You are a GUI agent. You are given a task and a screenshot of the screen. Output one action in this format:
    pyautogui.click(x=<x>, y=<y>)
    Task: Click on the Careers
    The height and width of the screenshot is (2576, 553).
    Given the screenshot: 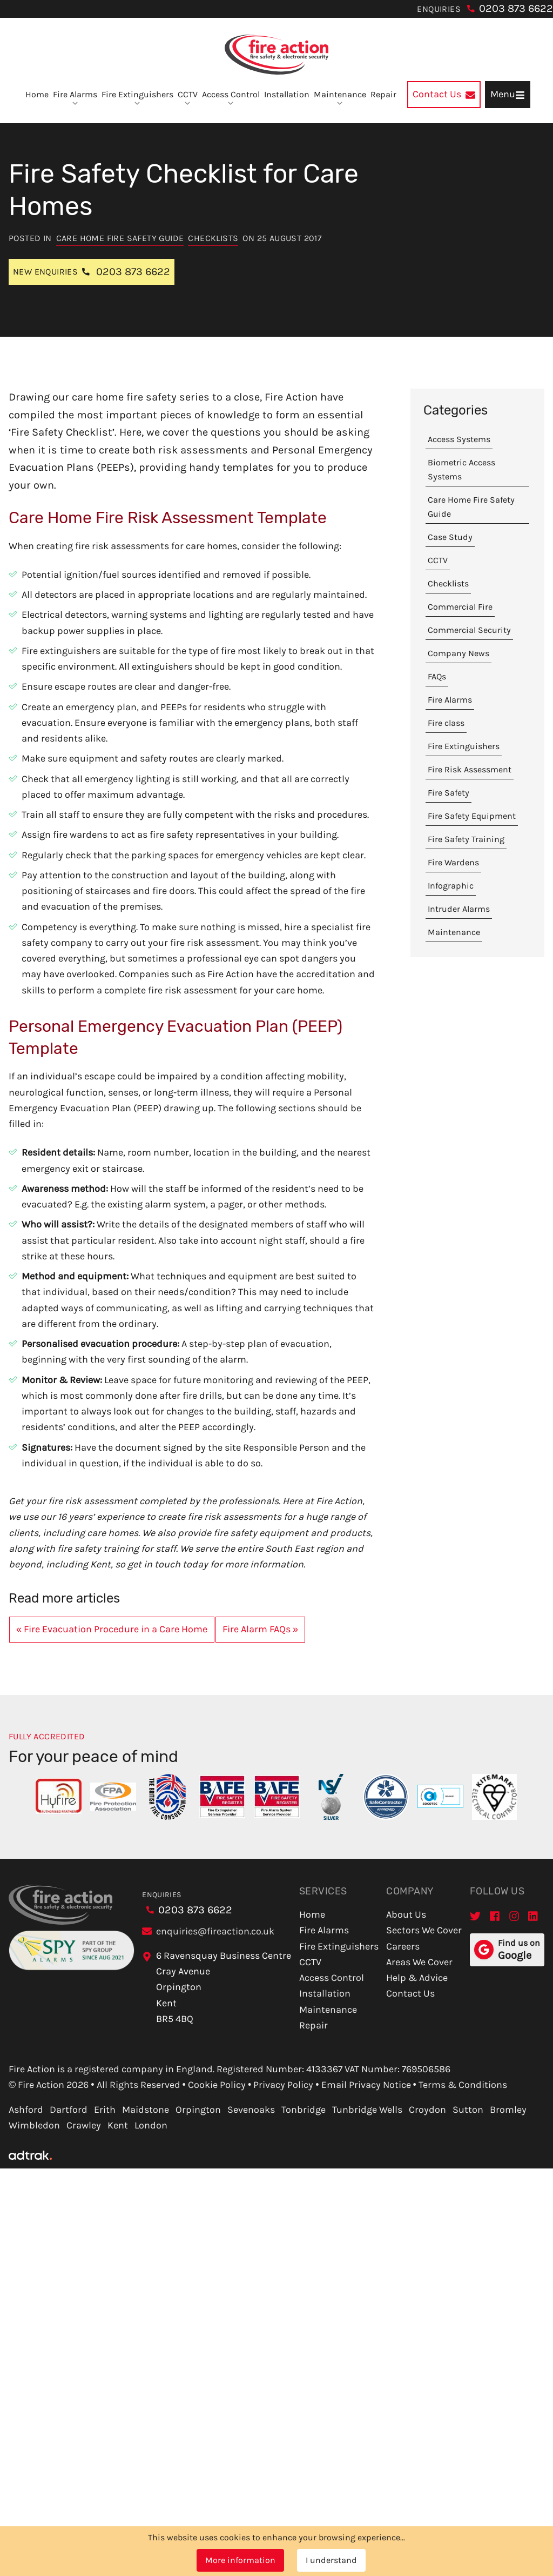 What is the action you would take?
    pyautogui.click(x=403, y=1946)
    